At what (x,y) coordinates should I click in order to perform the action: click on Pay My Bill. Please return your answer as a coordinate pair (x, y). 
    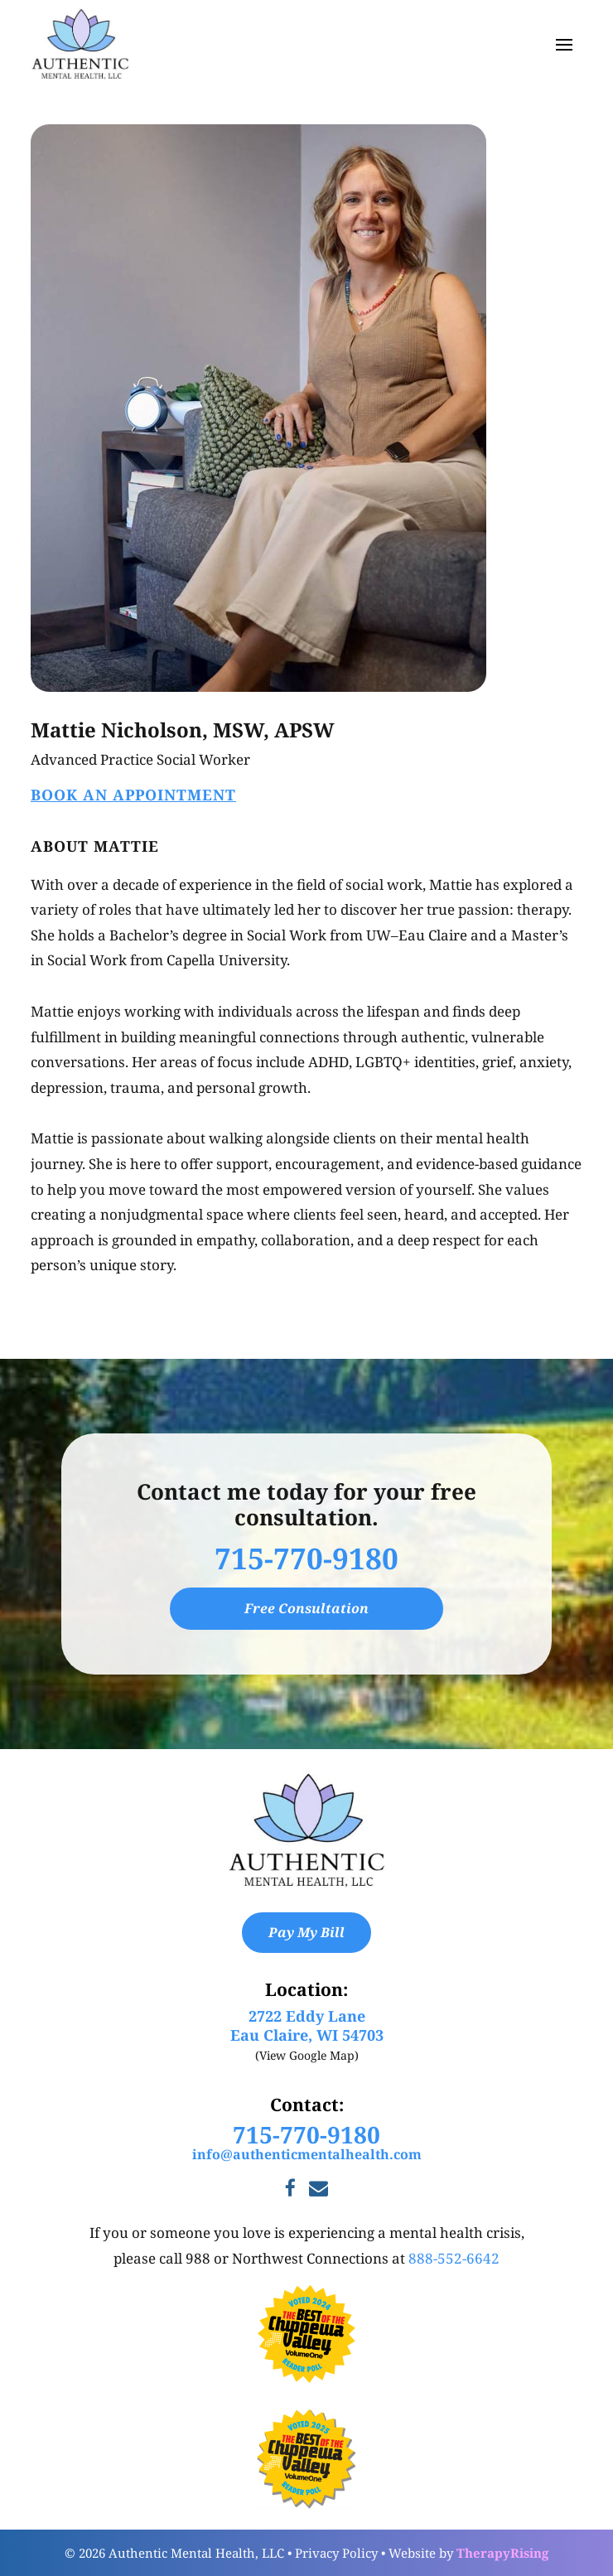
    Looking at the image, I should click on (306, 1932).